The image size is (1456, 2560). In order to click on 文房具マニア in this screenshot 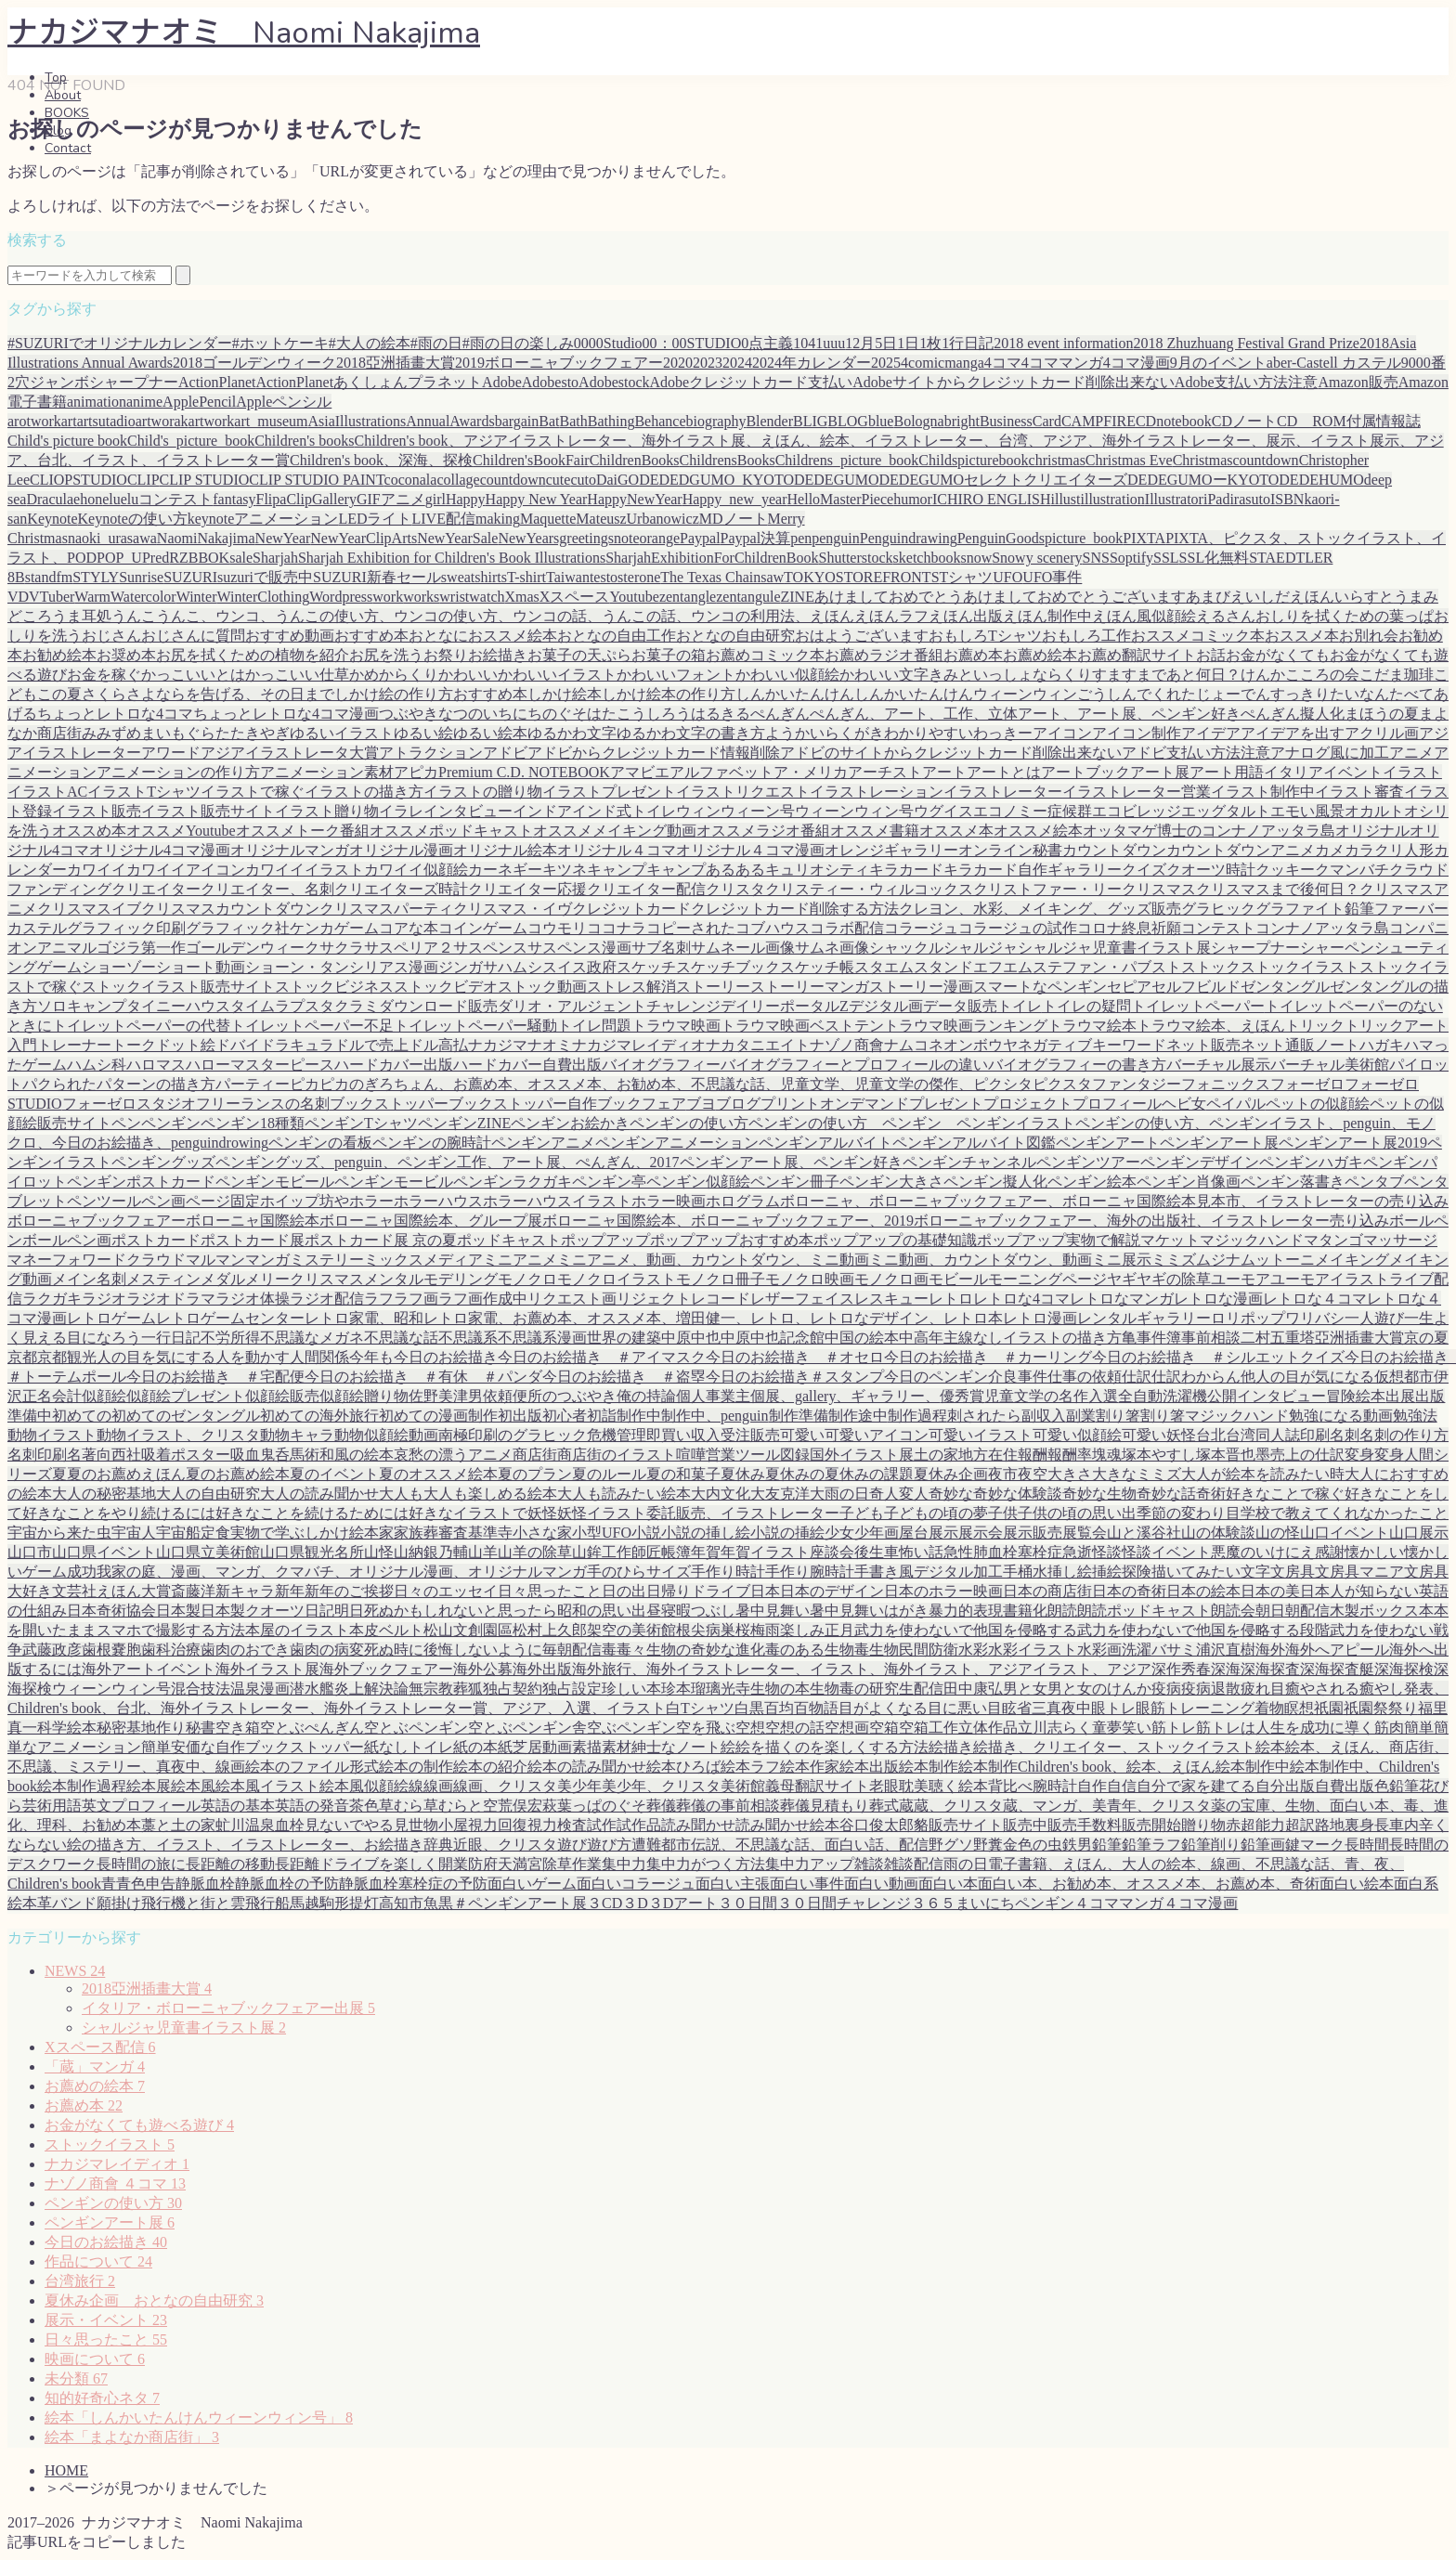, I will do `click(1359, 1571)`.